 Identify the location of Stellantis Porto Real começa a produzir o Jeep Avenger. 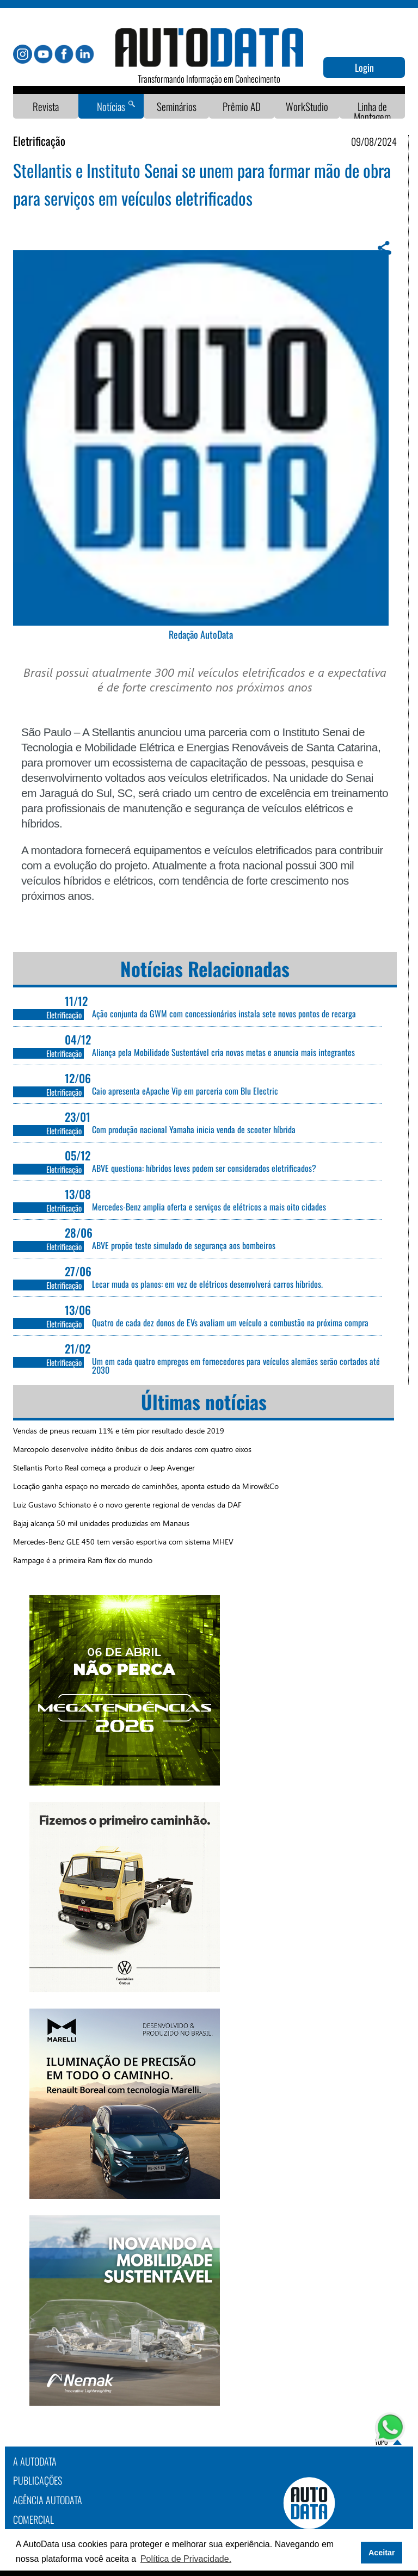
(104, 1467).